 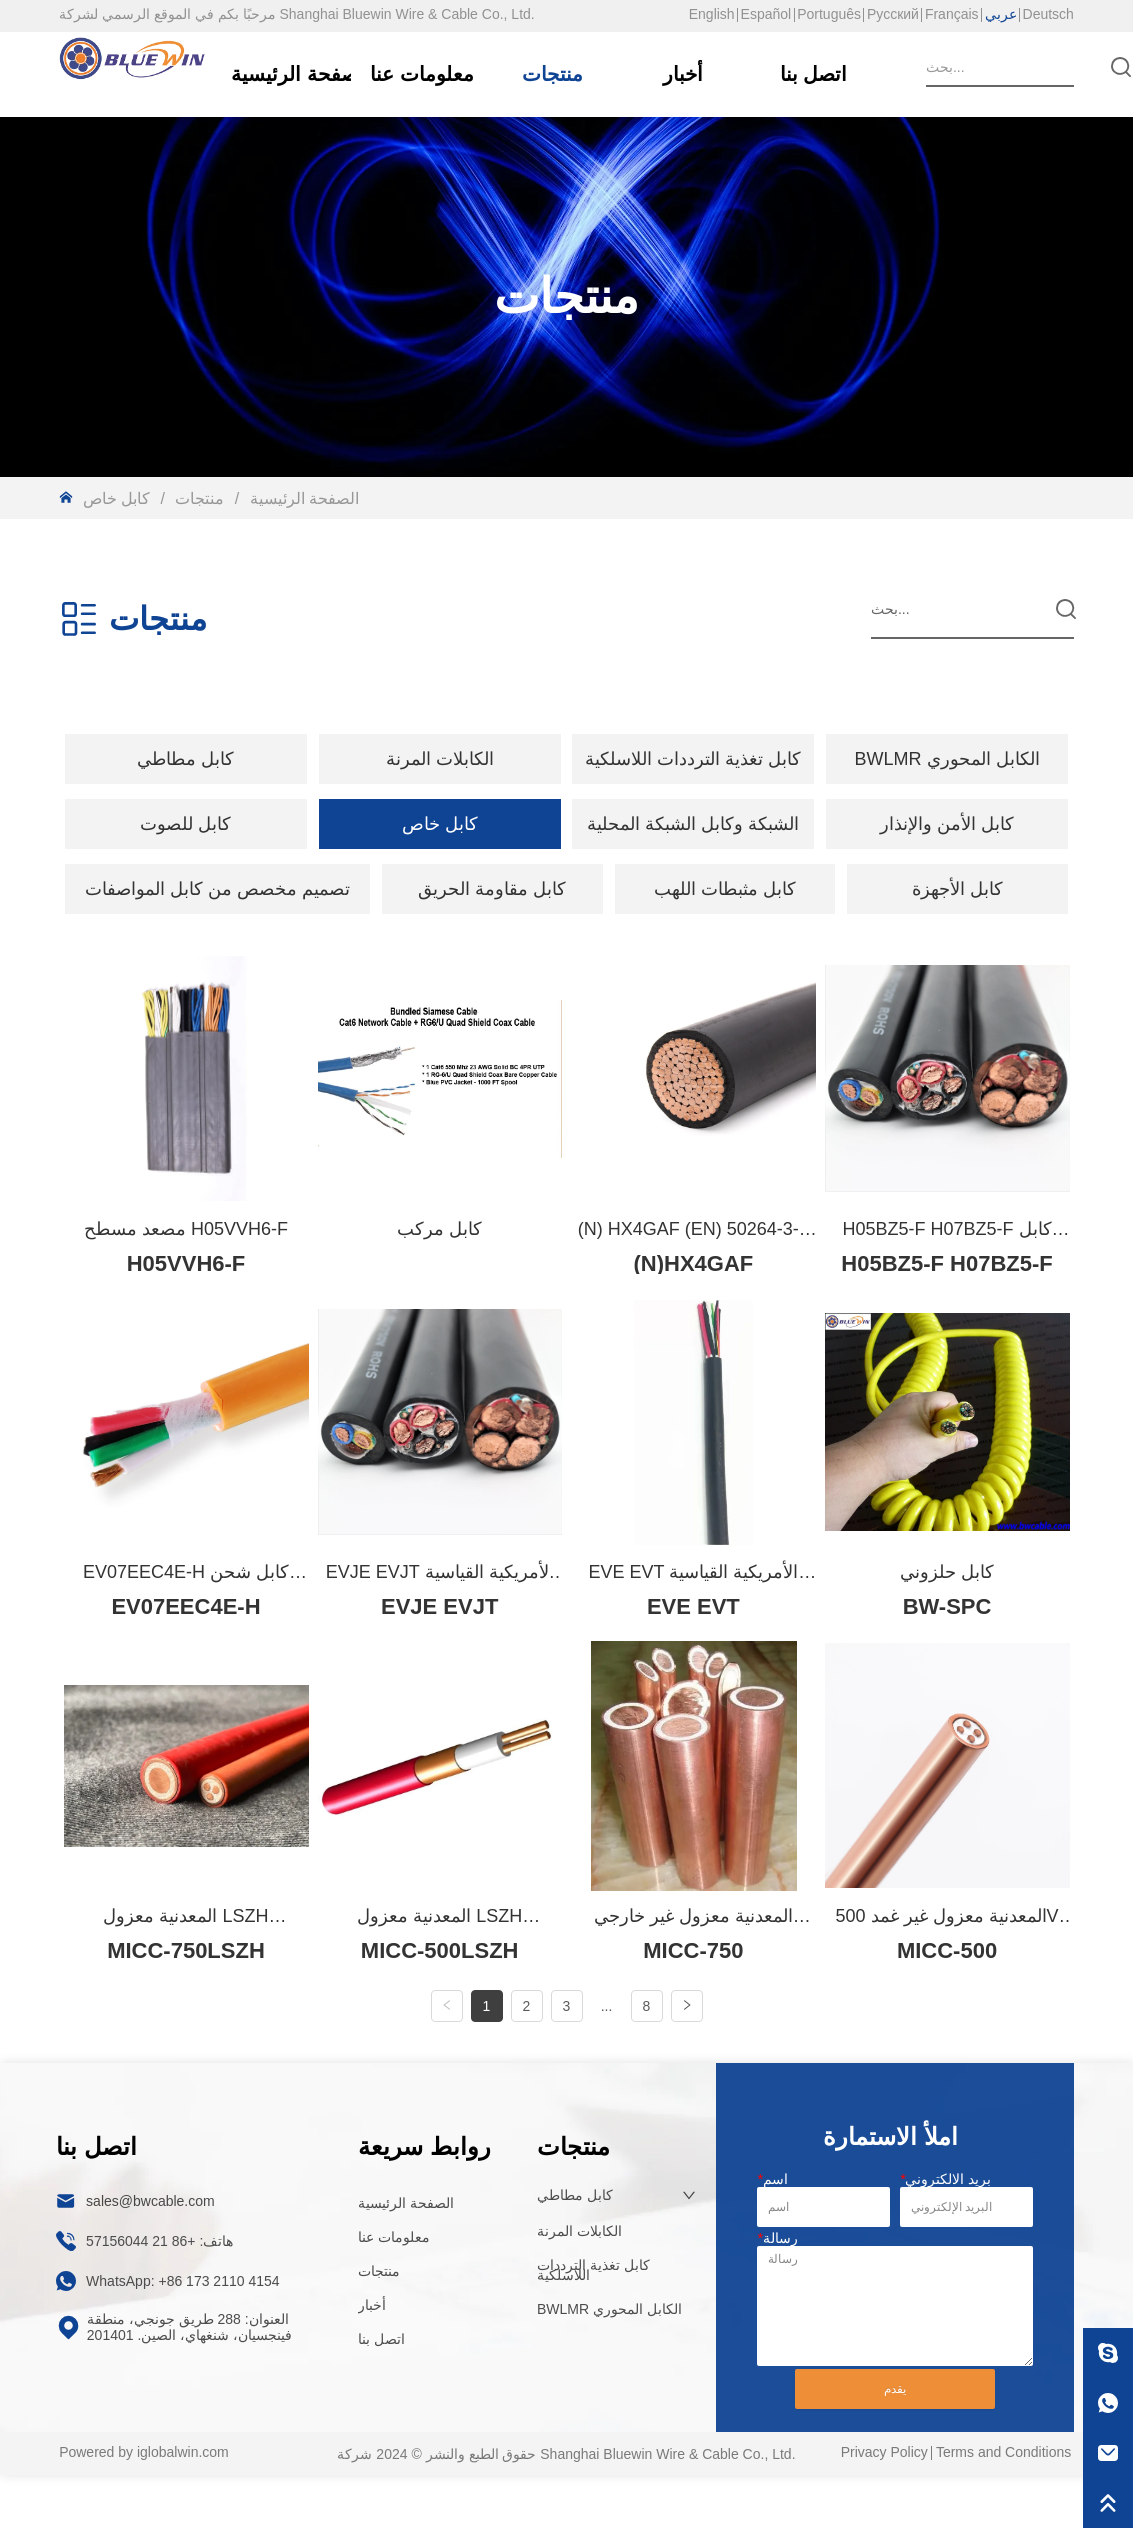 I want to click on كابل مثبطات اللهب [menuitem], so click(x=725, y=889).